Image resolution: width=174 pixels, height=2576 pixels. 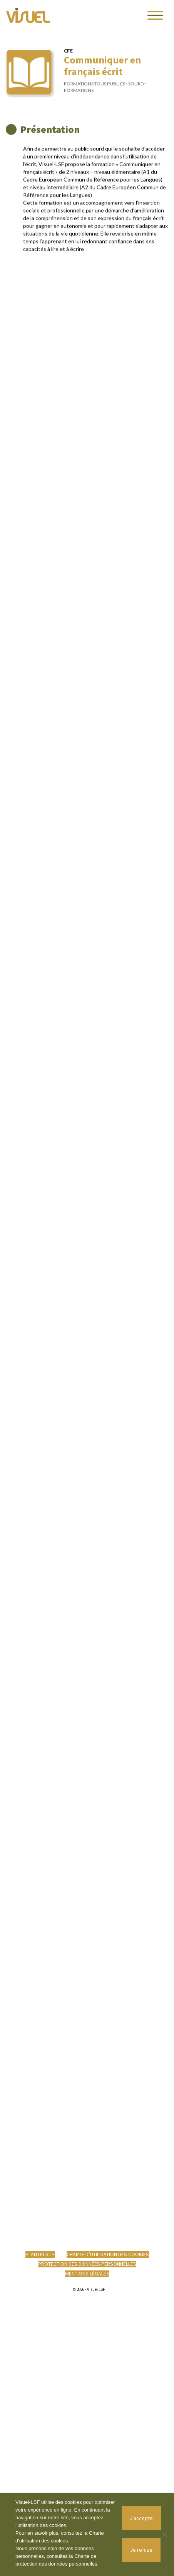 What do you see at coordinates (155, 15) in the screenshot?
I see `[Toggle navigation]` at bounding box center [155, 15].